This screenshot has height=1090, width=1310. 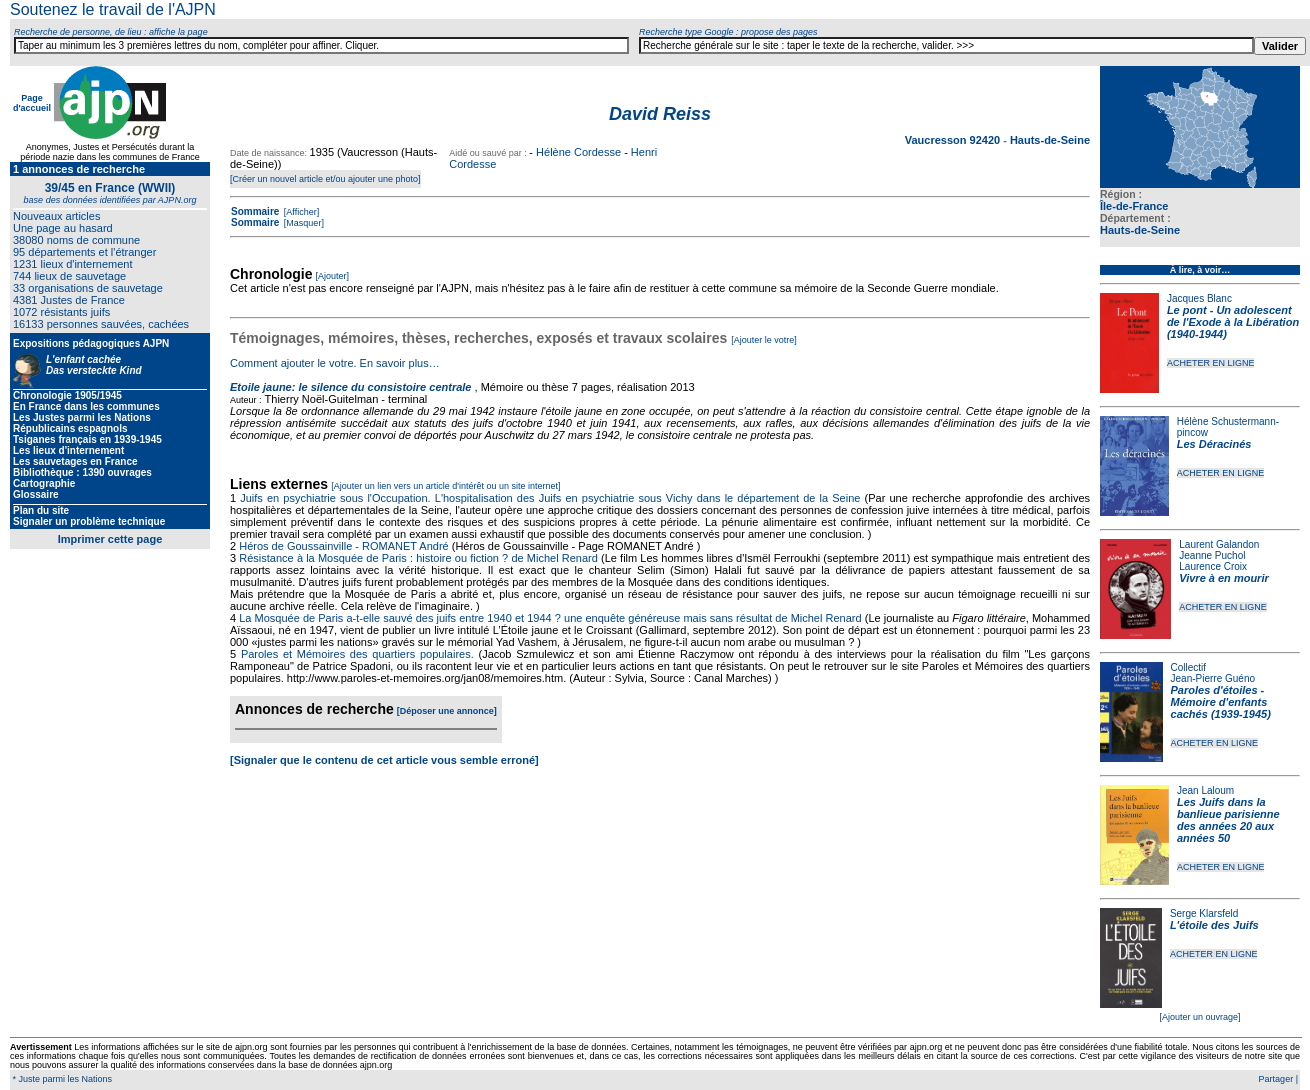 What do you see at coordinates (350, 387) in the screenshot?
I see `Etoile jaune: le silence du consistoire centrale` at bounding box center [350, 387].